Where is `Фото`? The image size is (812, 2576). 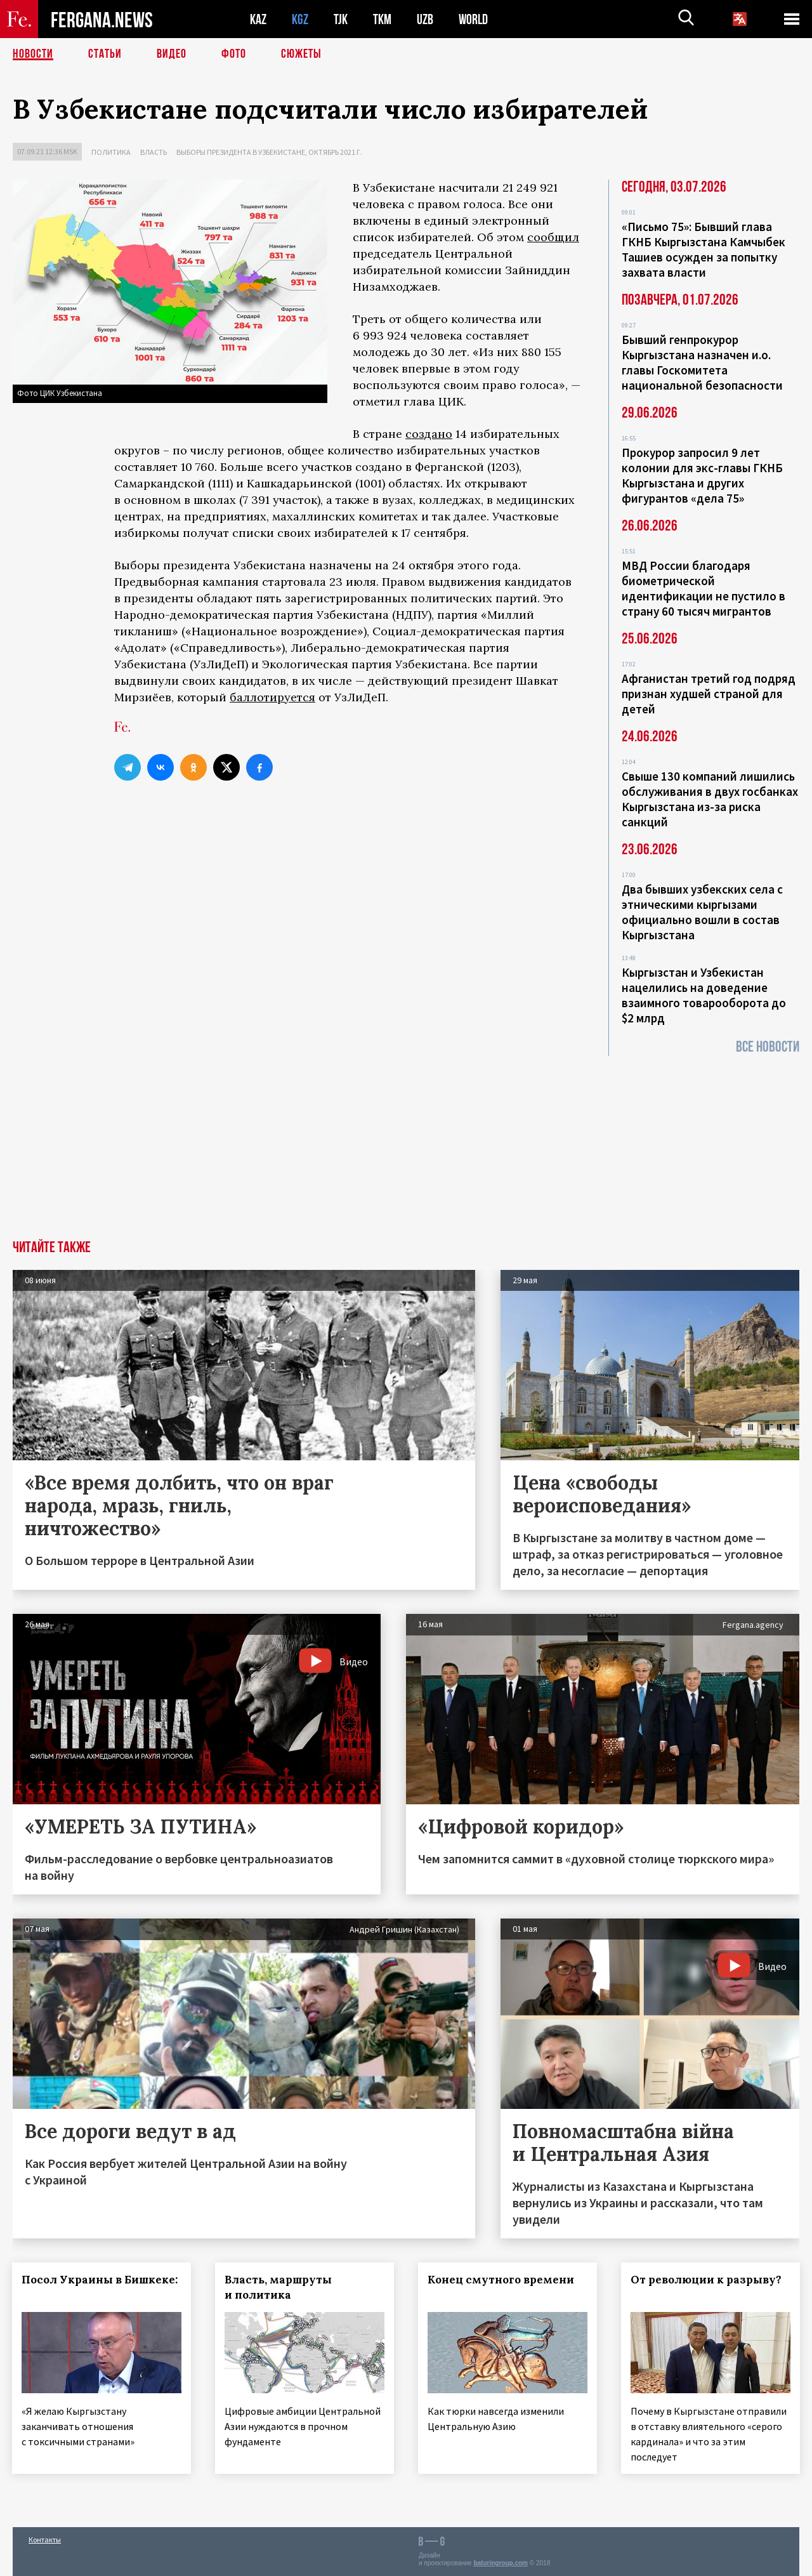
Фото is located at coordinates (233, 54).